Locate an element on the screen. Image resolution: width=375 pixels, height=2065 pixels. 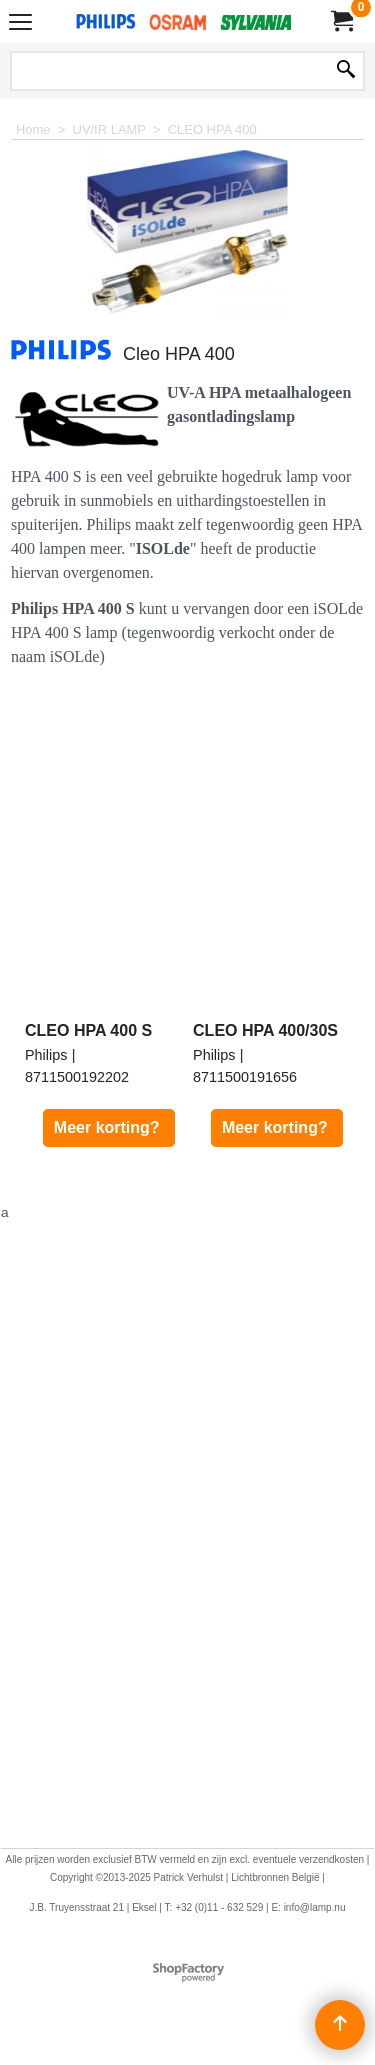
Meer korting? is located at coordinates (109, 1127).